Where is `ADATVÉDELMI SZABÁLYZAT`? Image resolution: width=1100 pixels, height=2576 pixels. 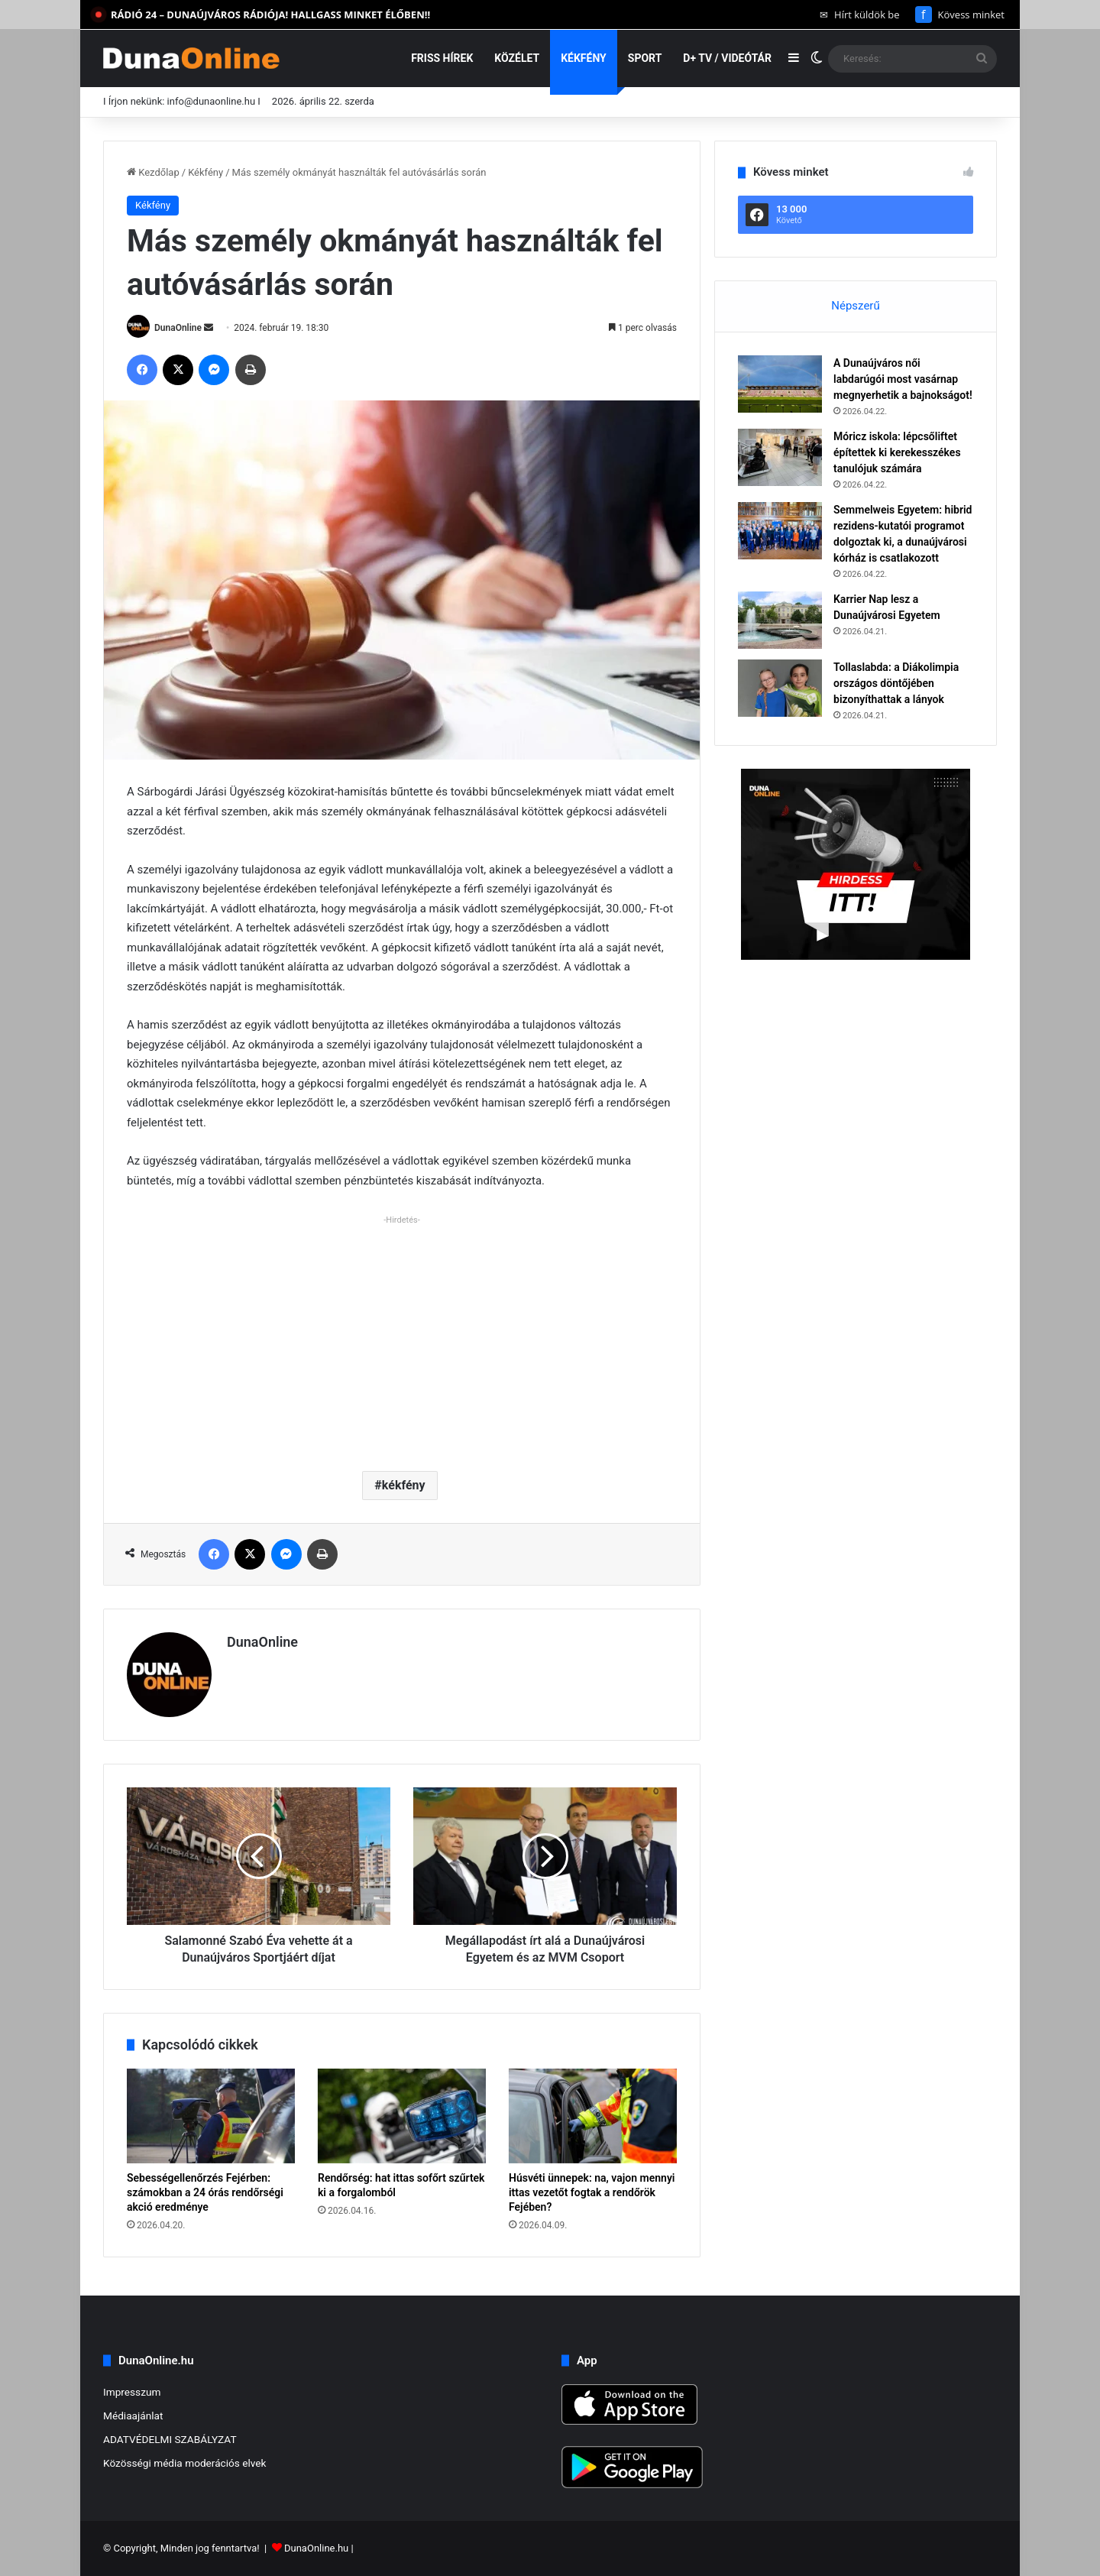
ADATVÉDELMI SZABÁLYZAT is located at coordinates (170, 2439).